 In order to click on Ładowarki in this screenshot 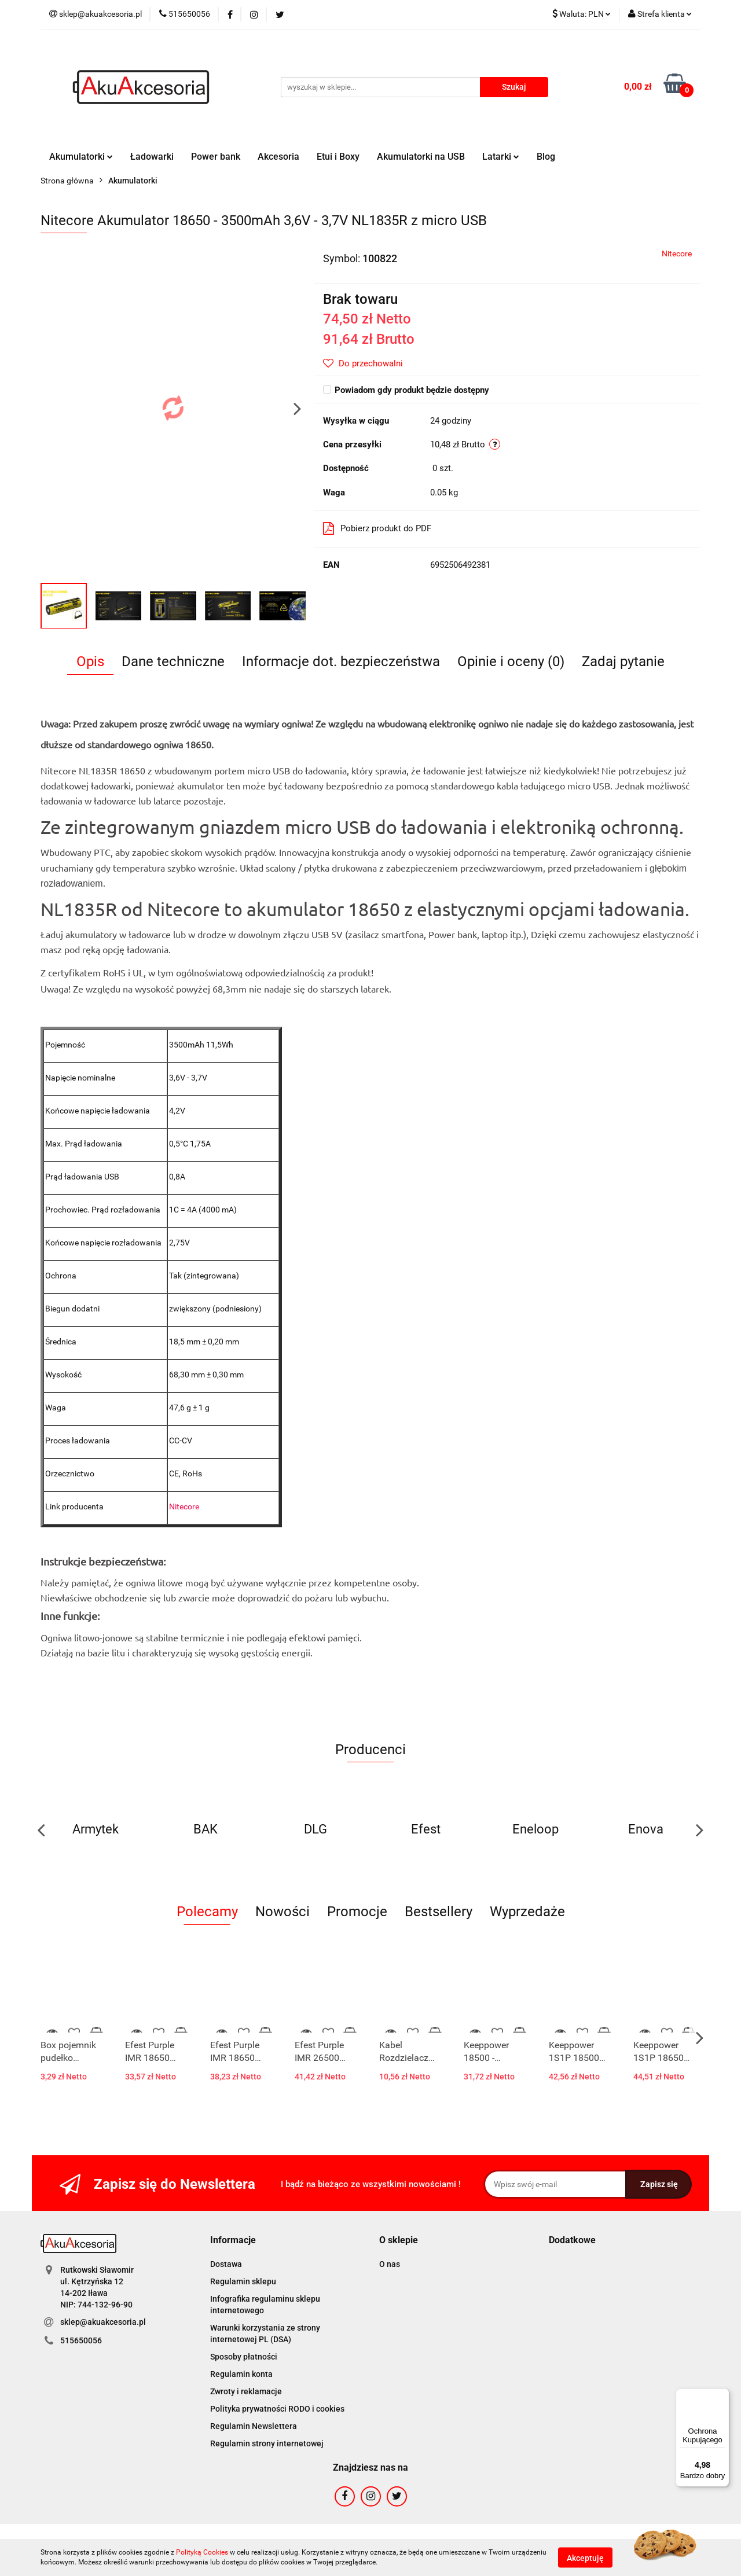, I will do `click(152, 156)`.